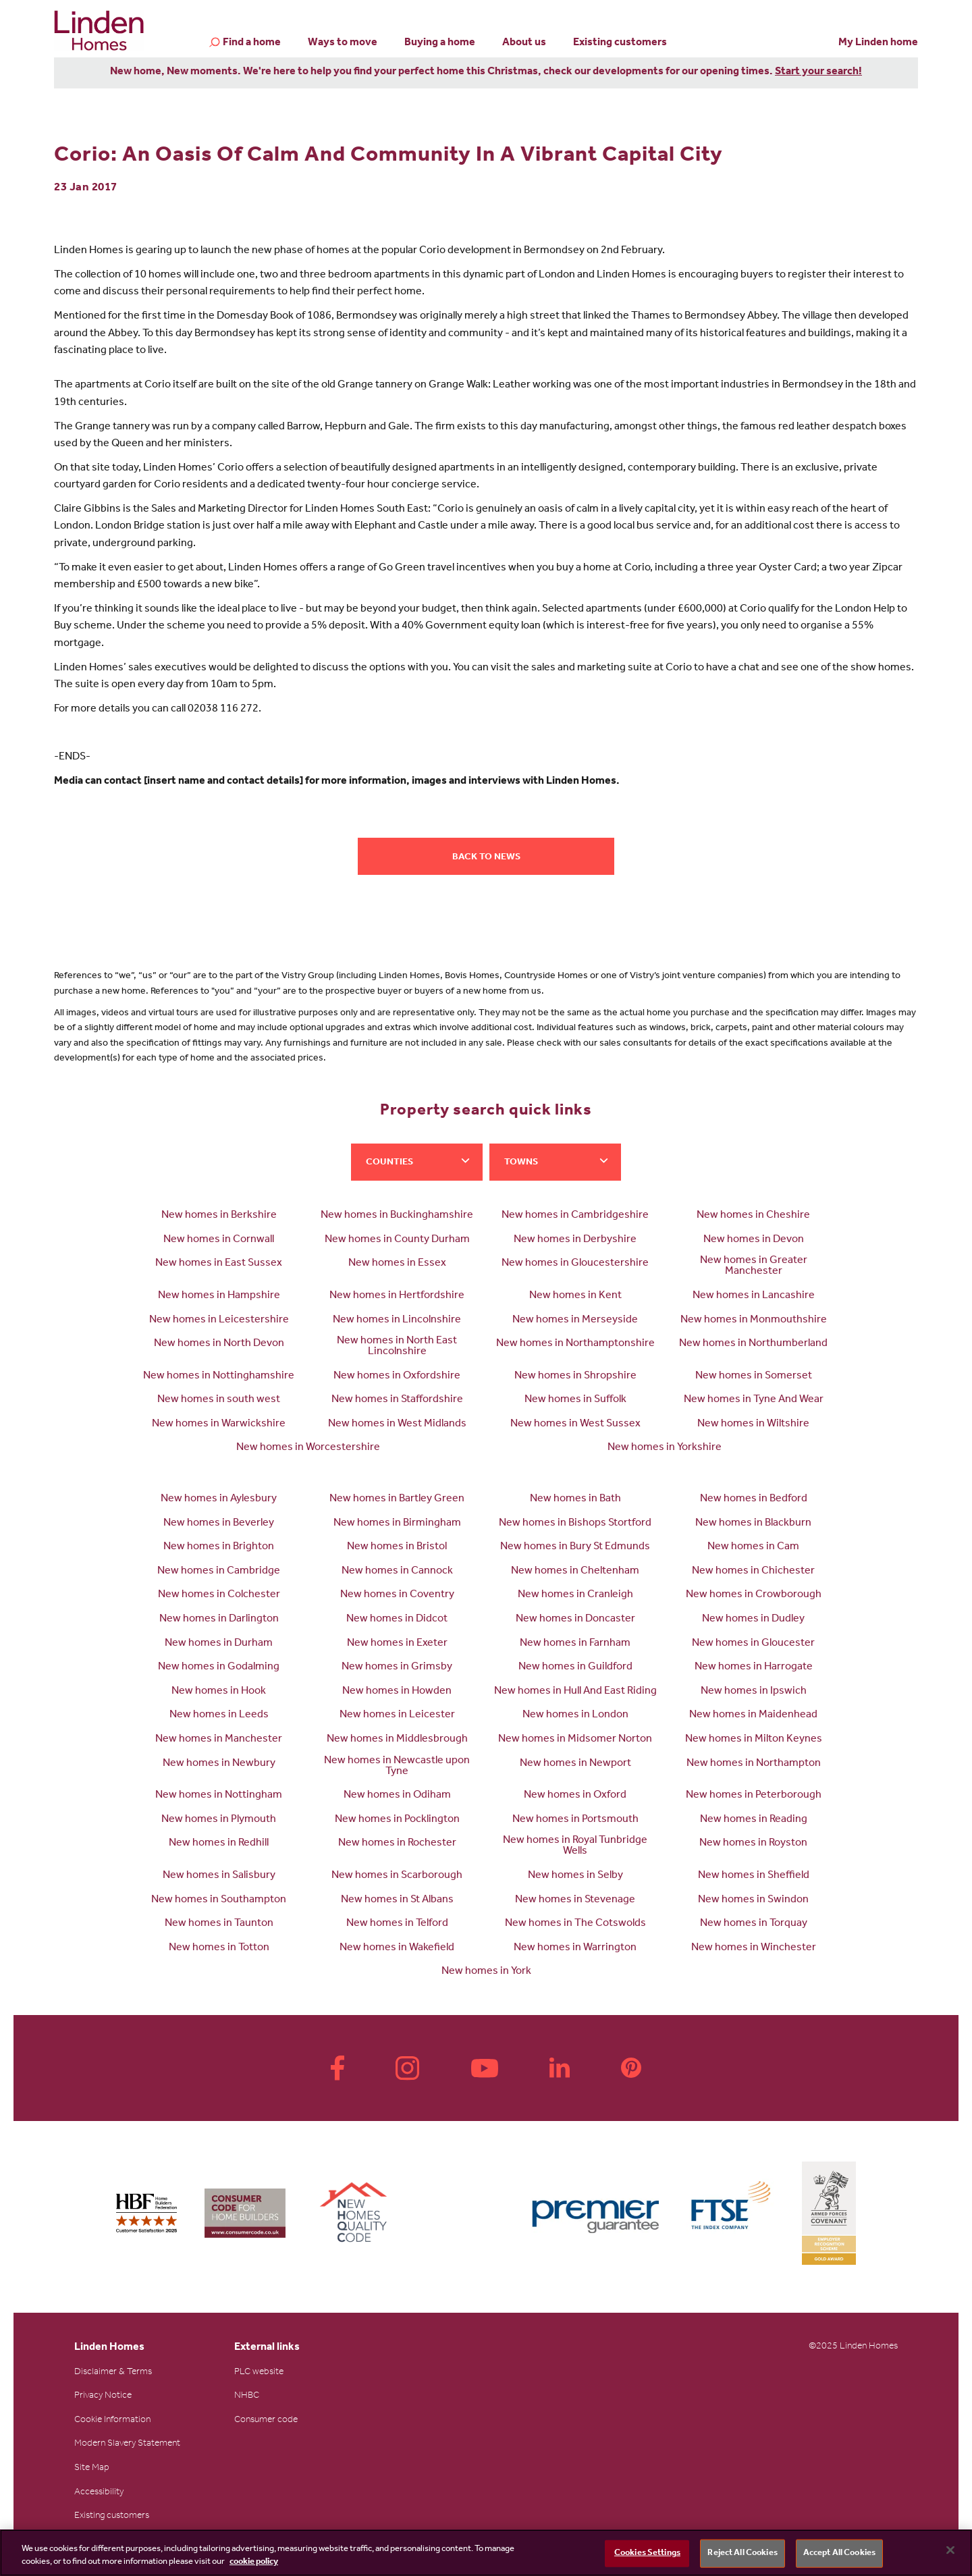 This screenshot has height=2576, width=972. I want to click on New homes in Bedford, so click(753, 1499).